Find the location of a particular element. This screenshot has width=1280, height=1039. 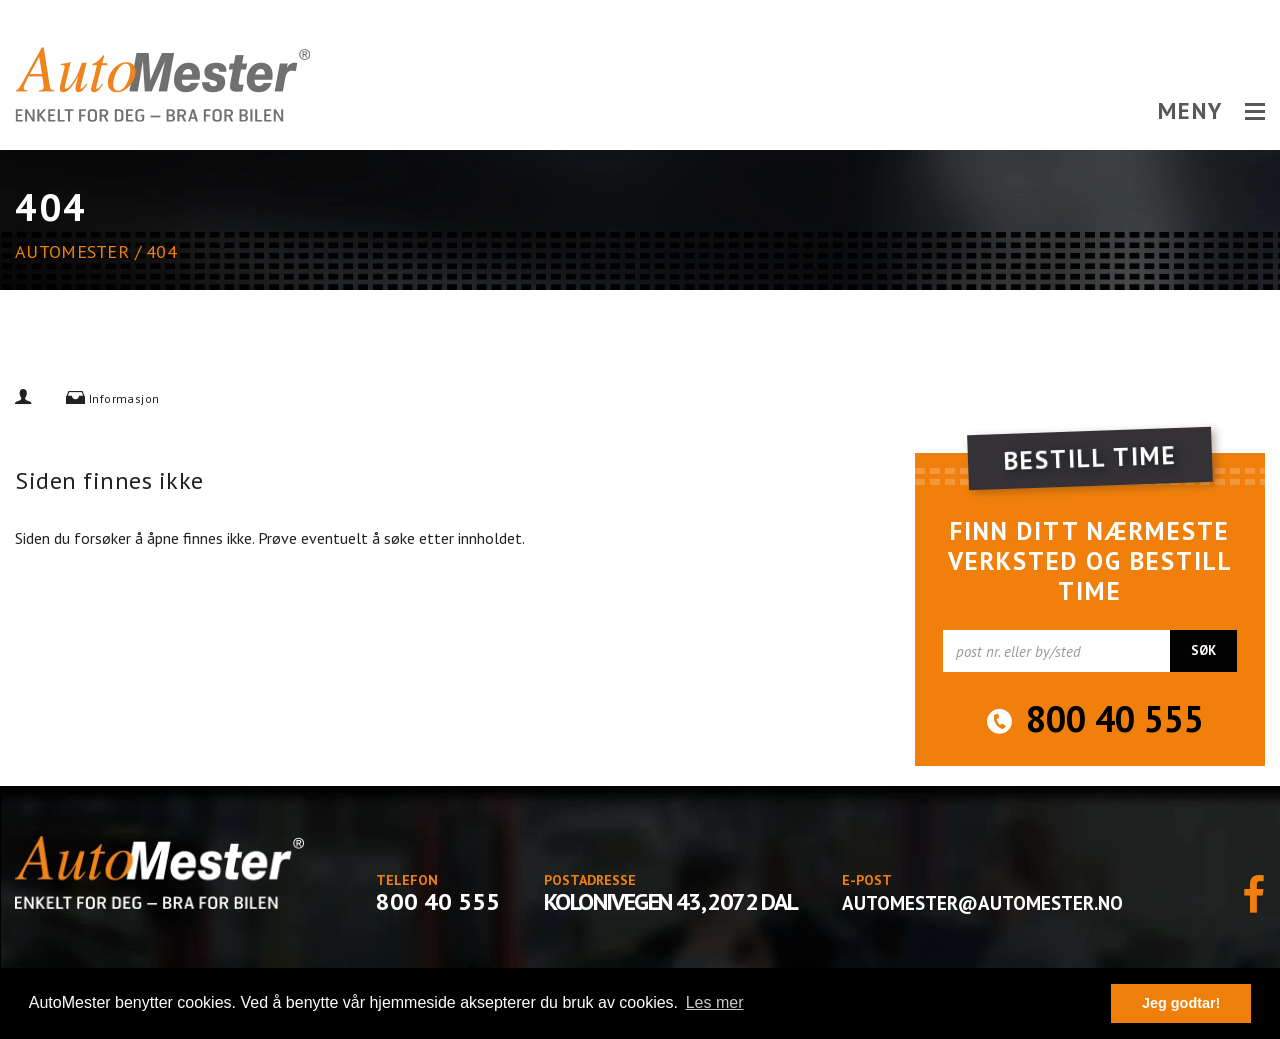

Jeg godtar! [button] is located at coordinates (1181, 1003).